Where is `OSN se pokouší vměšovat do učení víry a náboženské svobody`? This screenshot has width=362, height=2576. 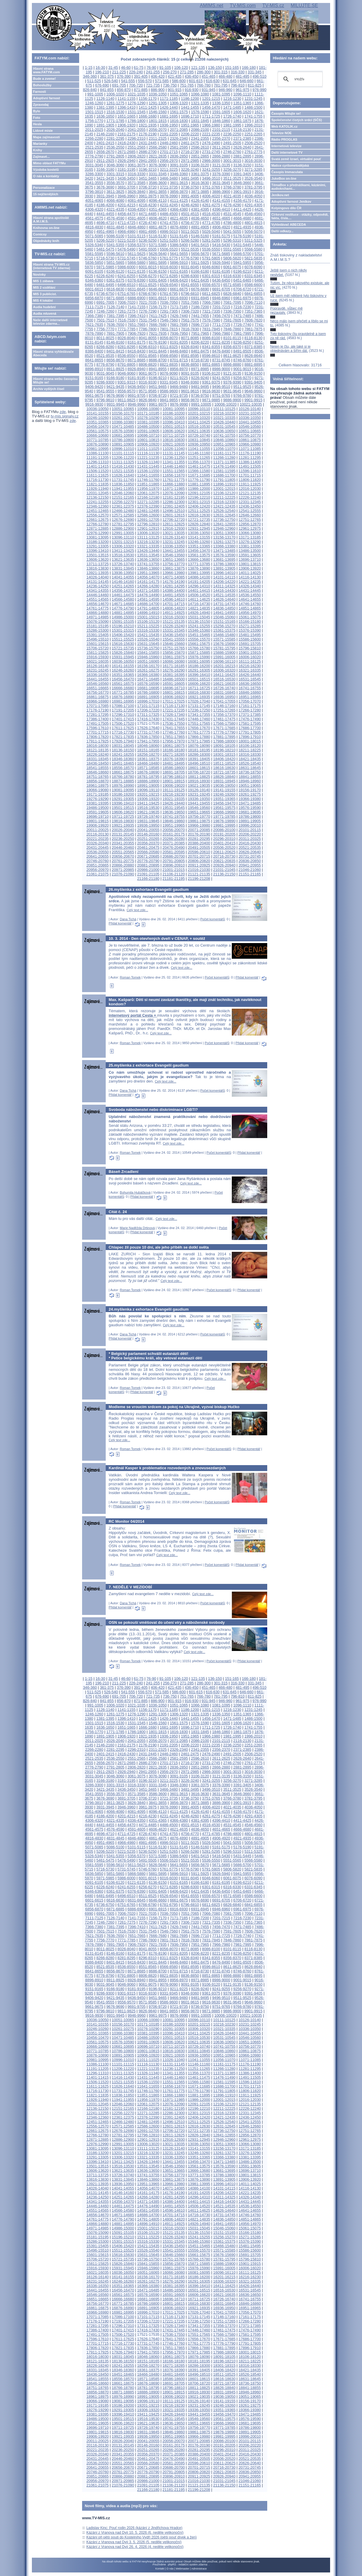 OSN se pokouší vměšovat do učení víry a náboženské svobody is located at coordinates (167, 1622).